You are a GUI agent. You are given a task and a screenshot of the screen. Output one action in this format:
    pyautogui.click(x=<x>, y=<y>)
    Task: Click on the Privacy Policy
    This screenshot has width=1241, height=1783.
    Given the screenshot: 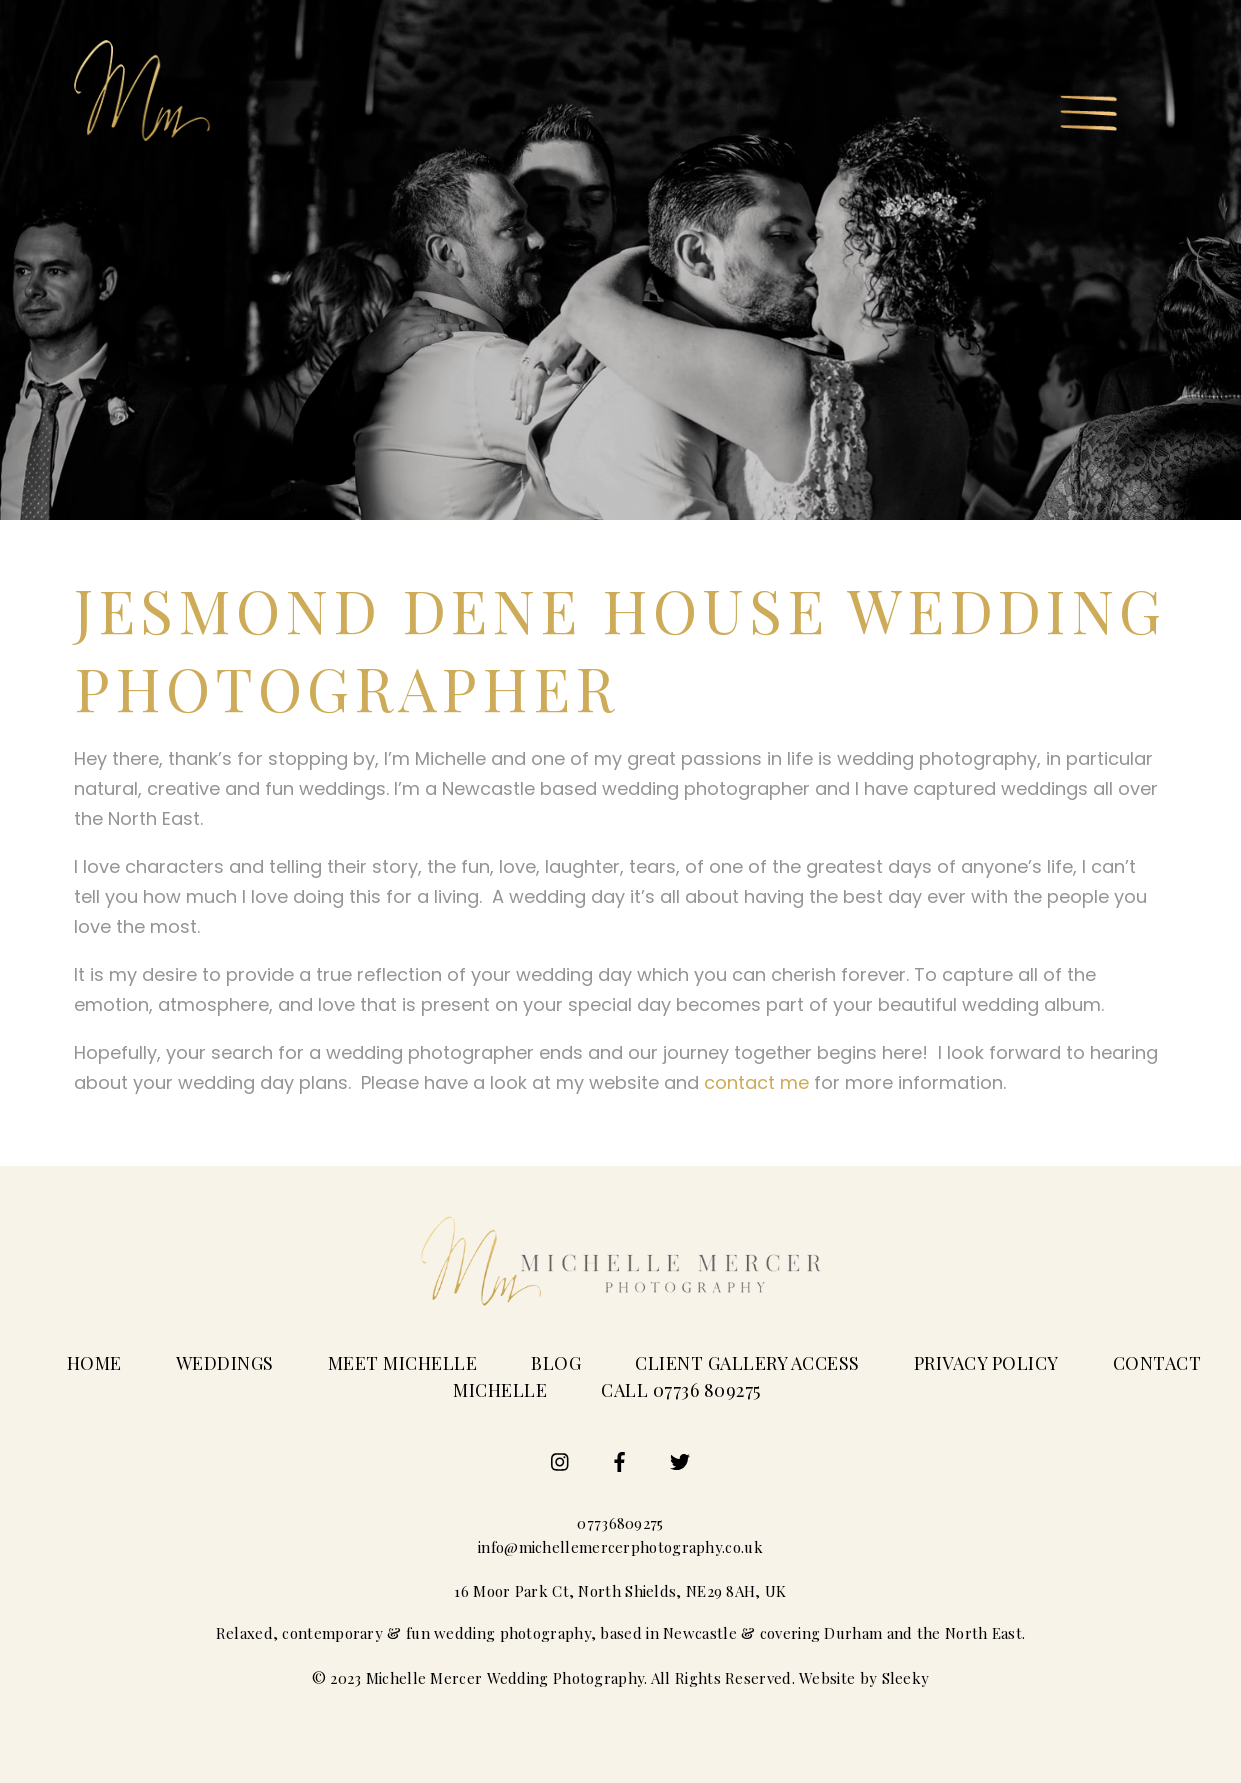 What is the action you would take?
    pyautogui.click(x=986, y=1363)
    